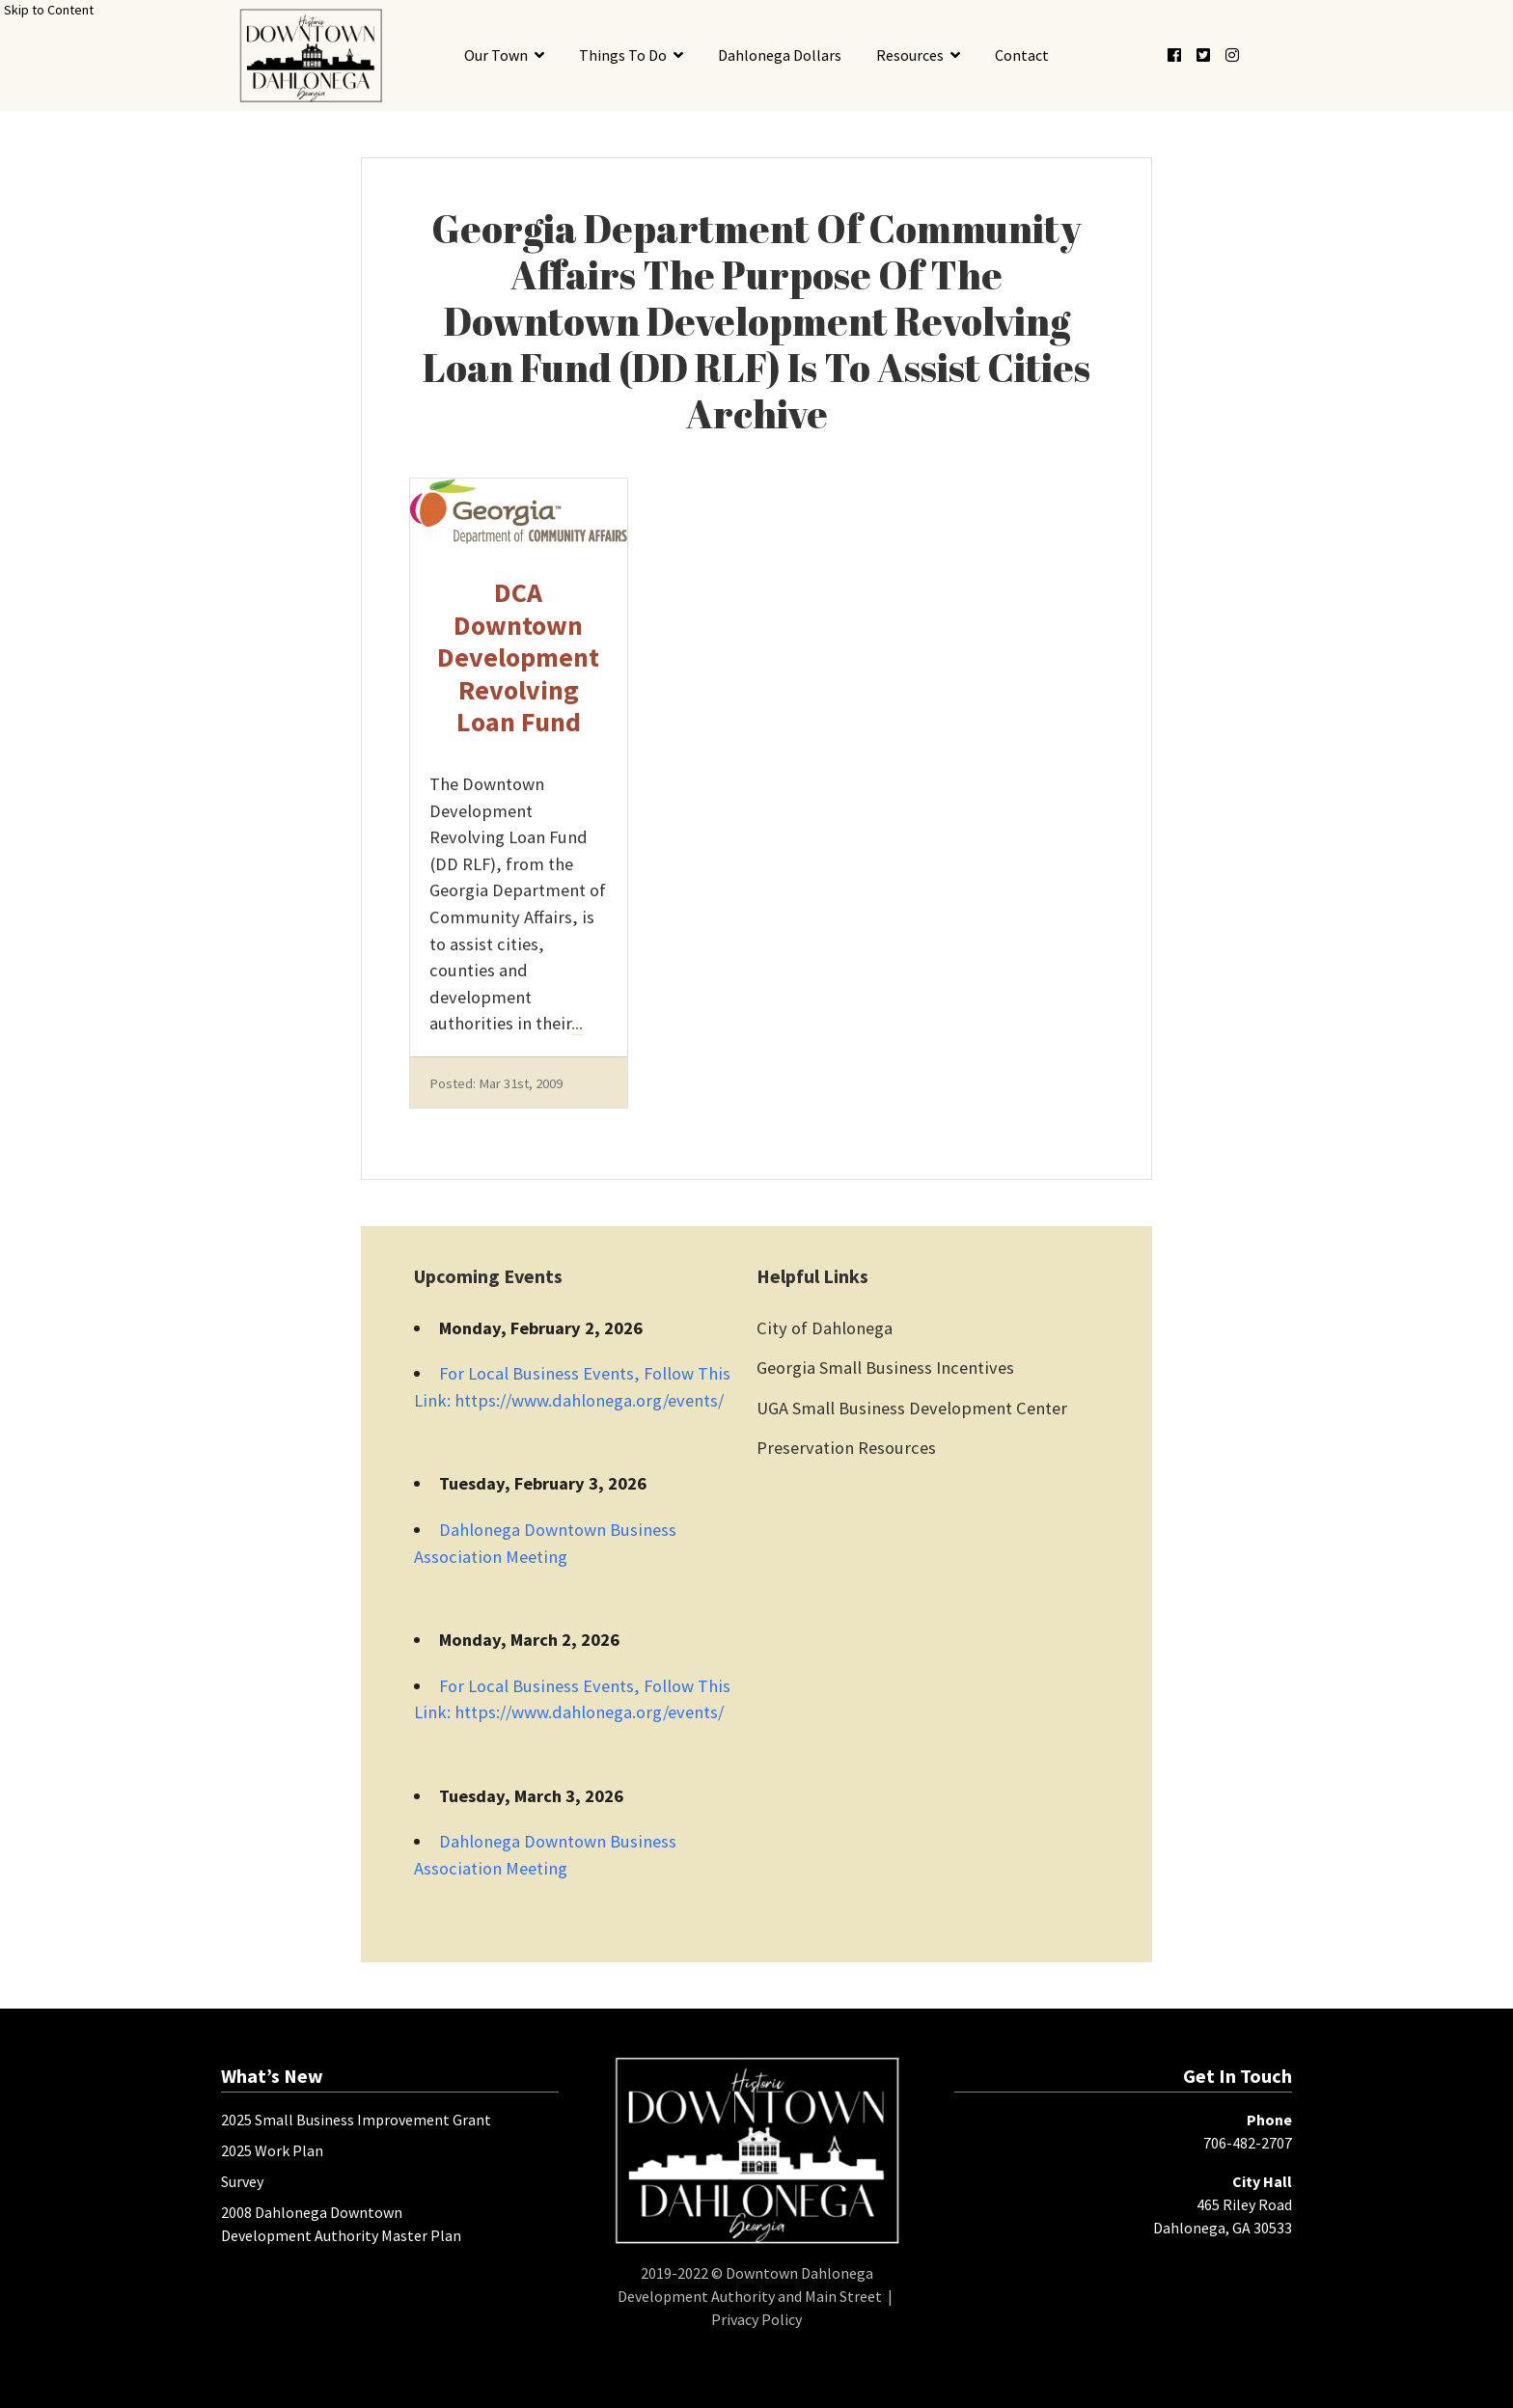  What do you see at coordinates (496, 55) in the screenshot?
I see `Our Town` at bounding box center [496, 55].